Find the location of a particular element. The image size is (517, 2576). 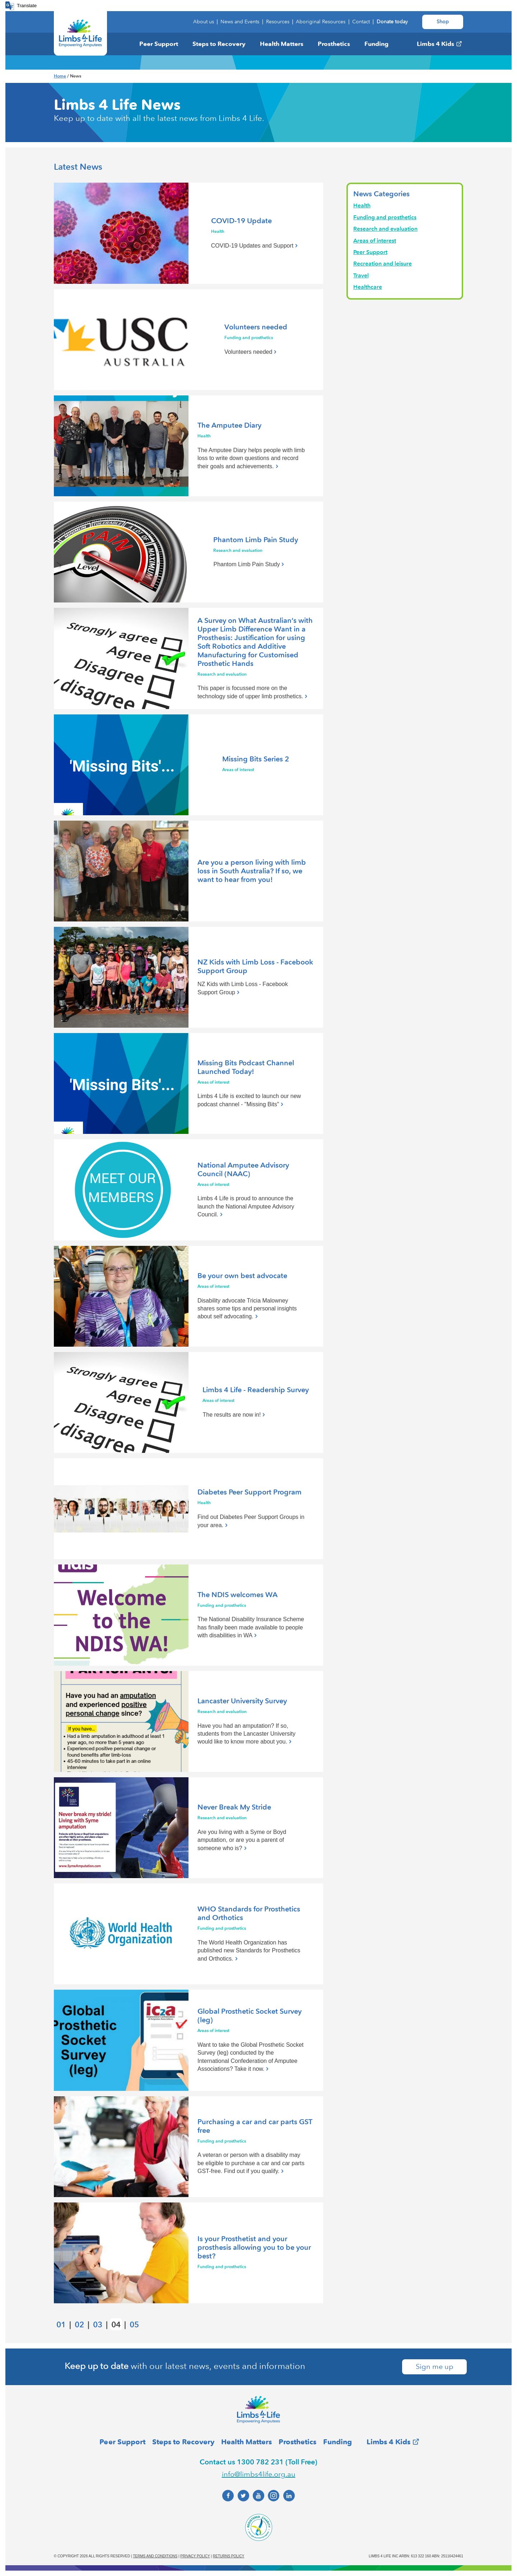

Shop is located at coordinates (443, 22).